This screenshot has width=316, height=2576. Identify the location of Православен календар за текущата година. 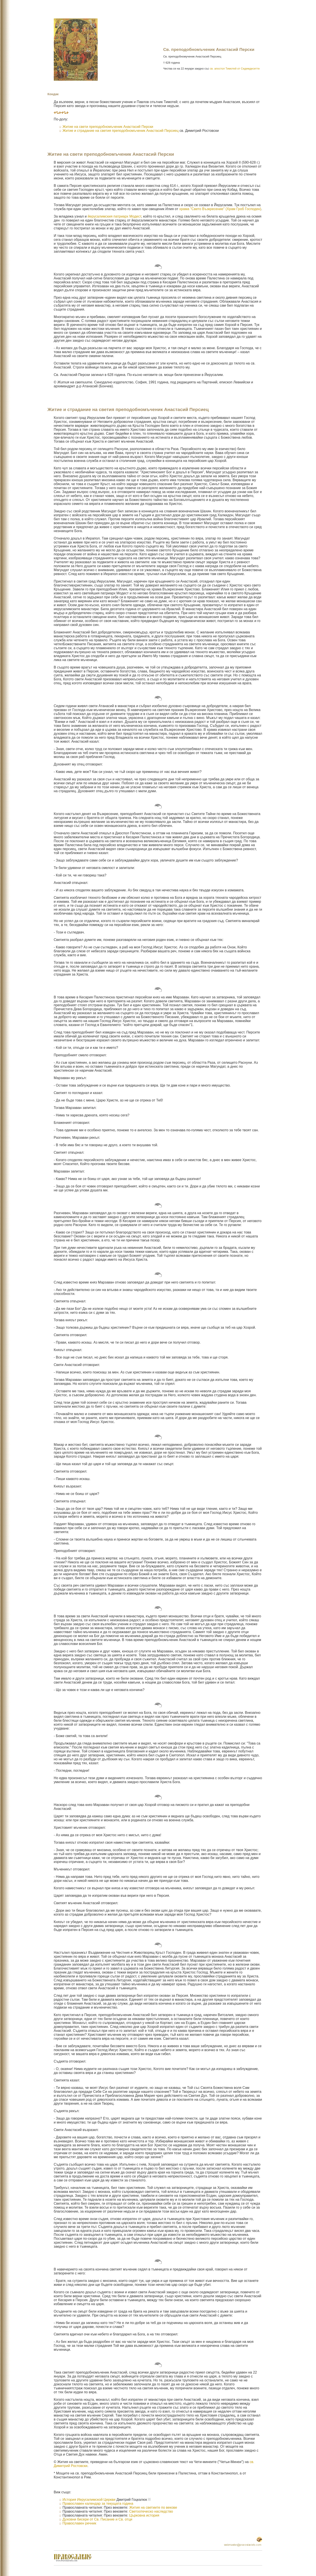
(98, 2503).